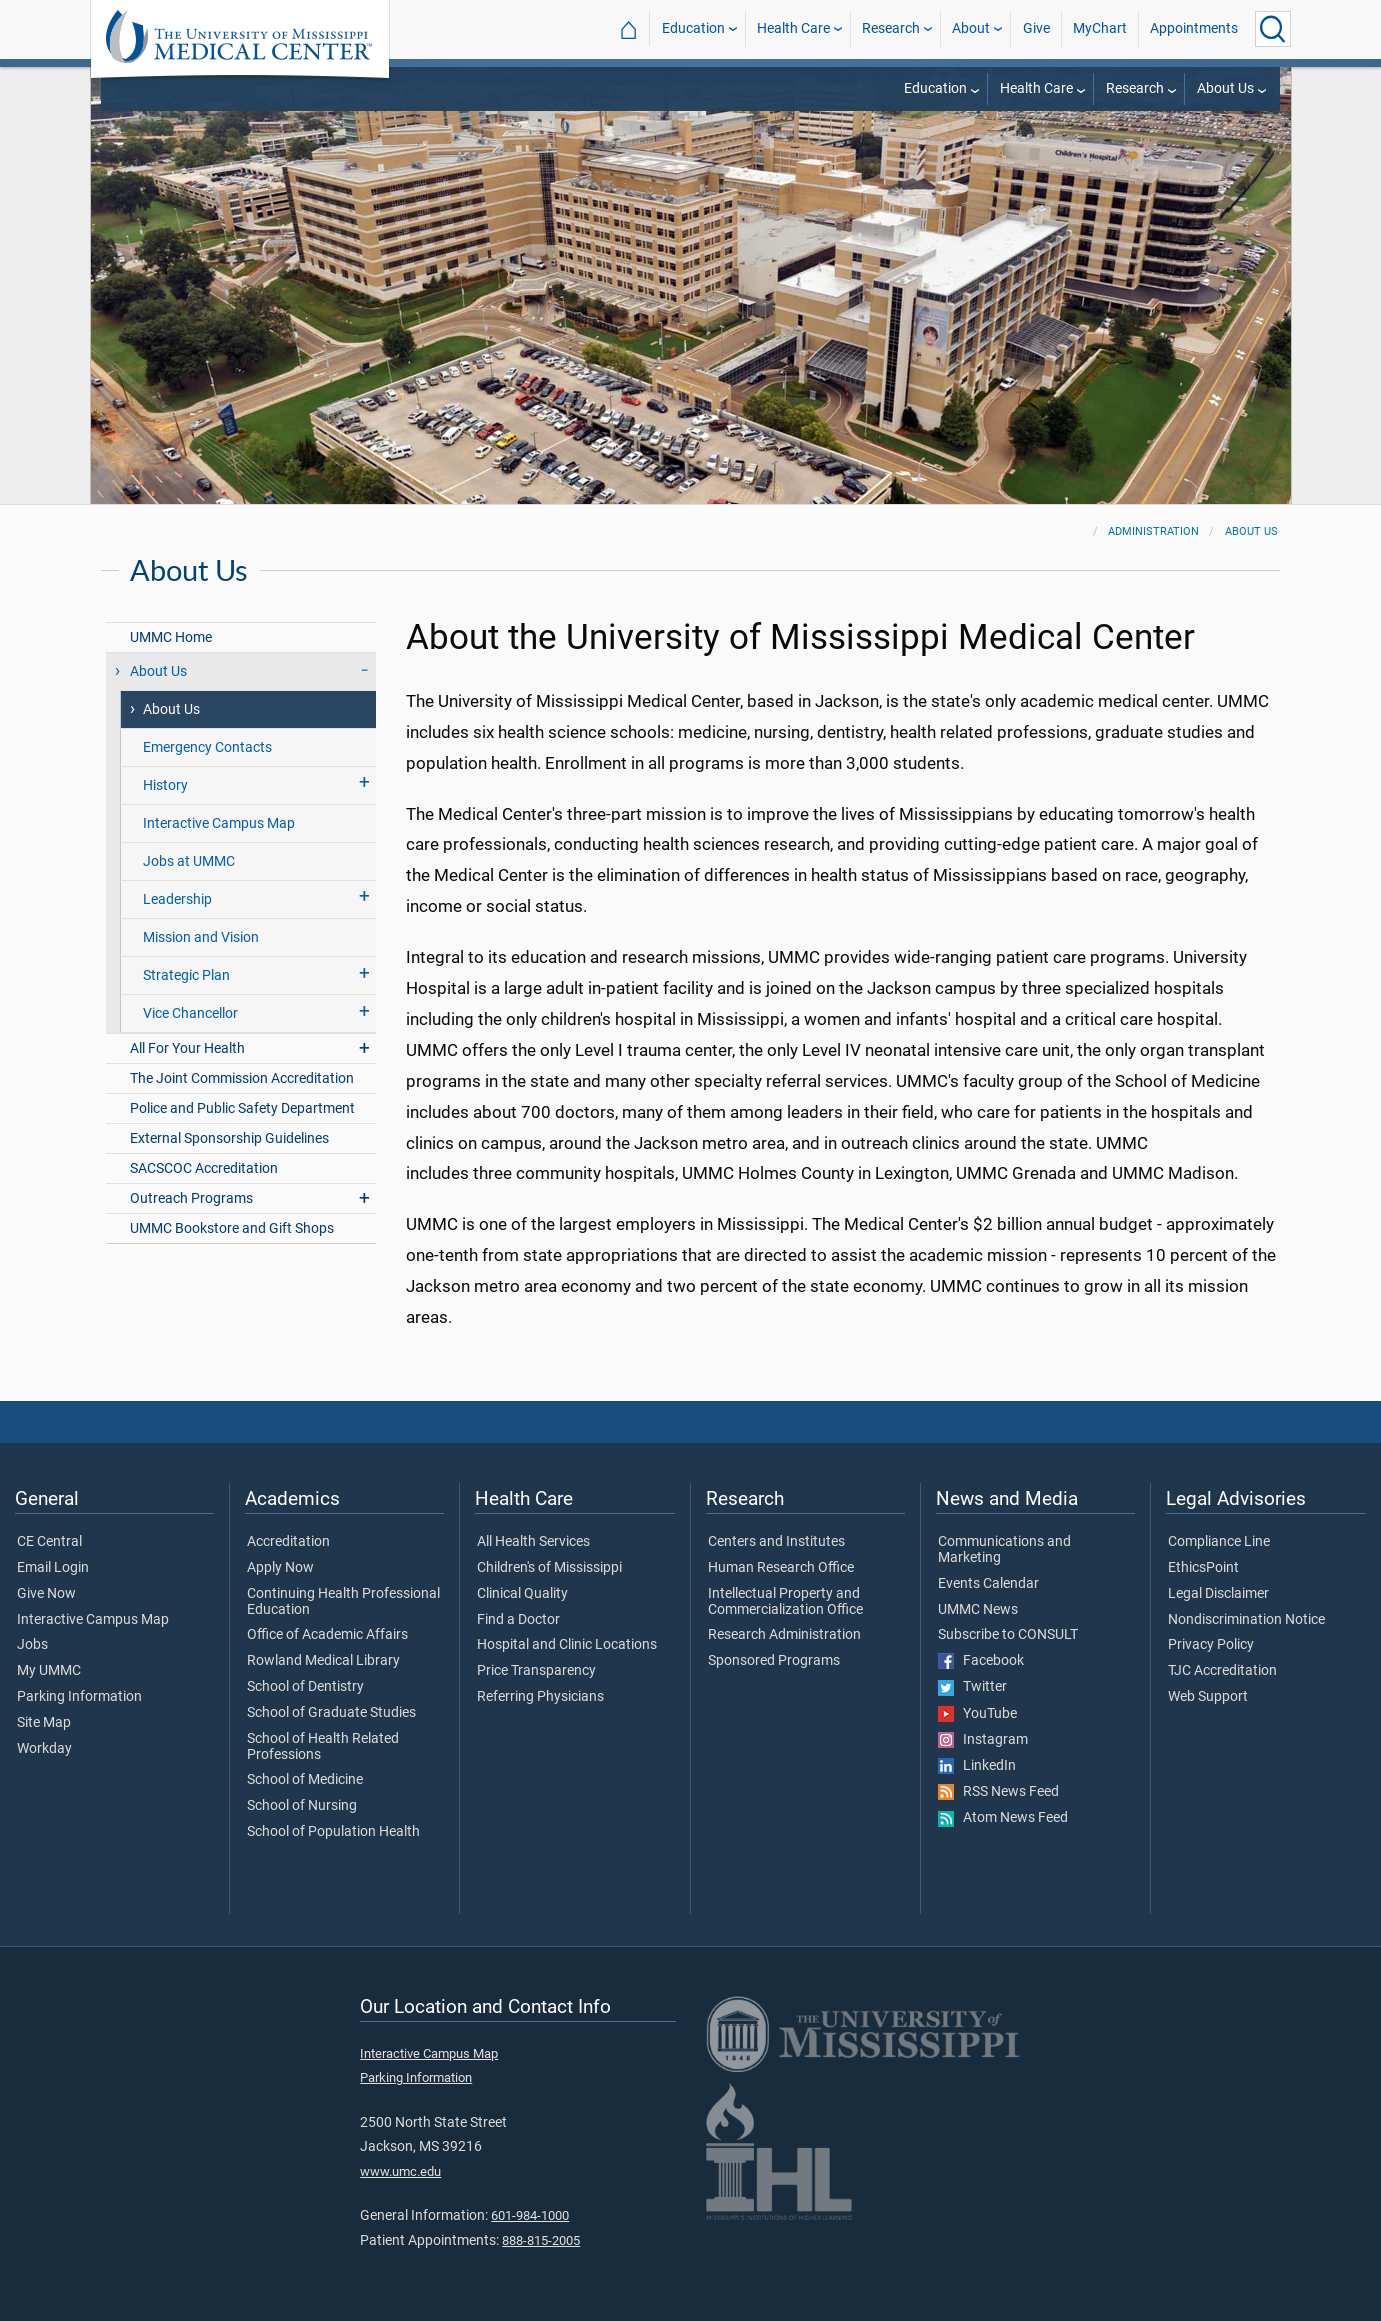 The height and width of the screenshot is (2321, 1381). Describe the element at coordinates (1203, 1568) in the screenshot. I see `EthicsPoint` at that location.